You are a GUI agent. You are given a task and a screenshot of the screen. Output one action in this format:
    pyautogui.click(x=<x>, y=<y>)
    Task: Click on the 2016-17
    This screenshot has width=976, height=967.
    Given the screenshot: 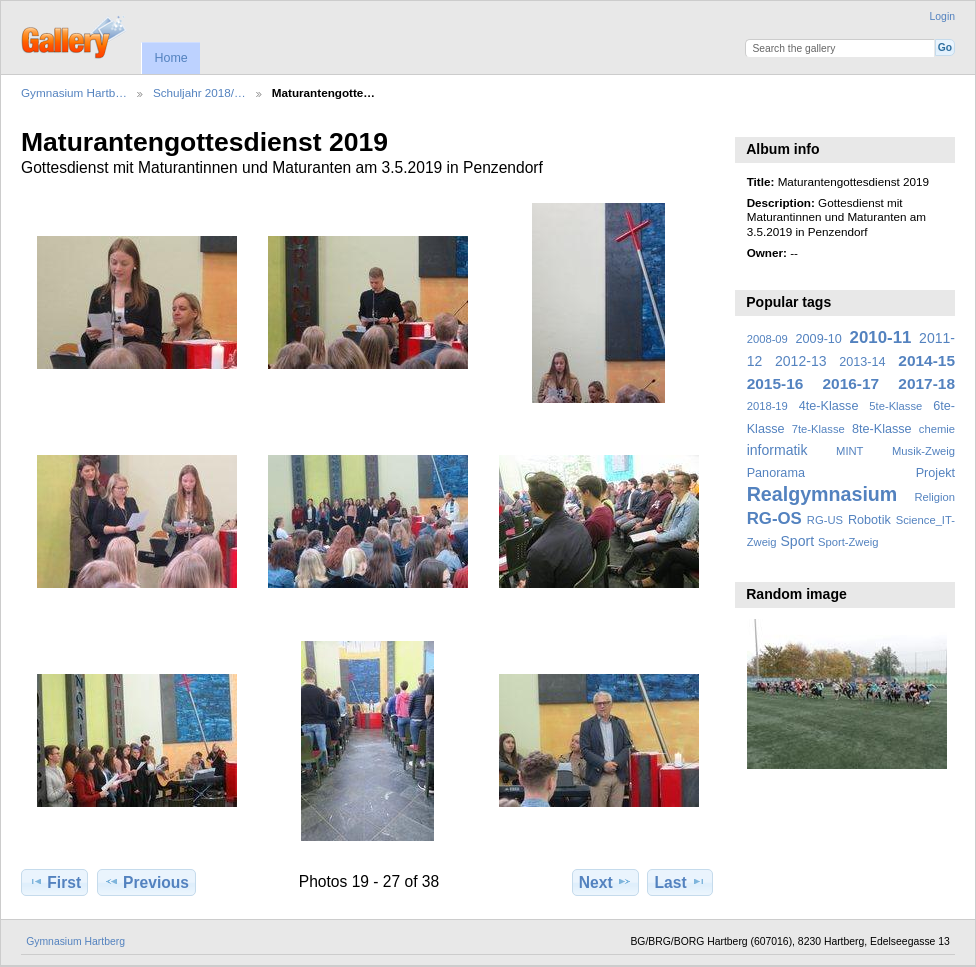 What is the action you would take?
    pyautogui.click(x=851, y=383)
    